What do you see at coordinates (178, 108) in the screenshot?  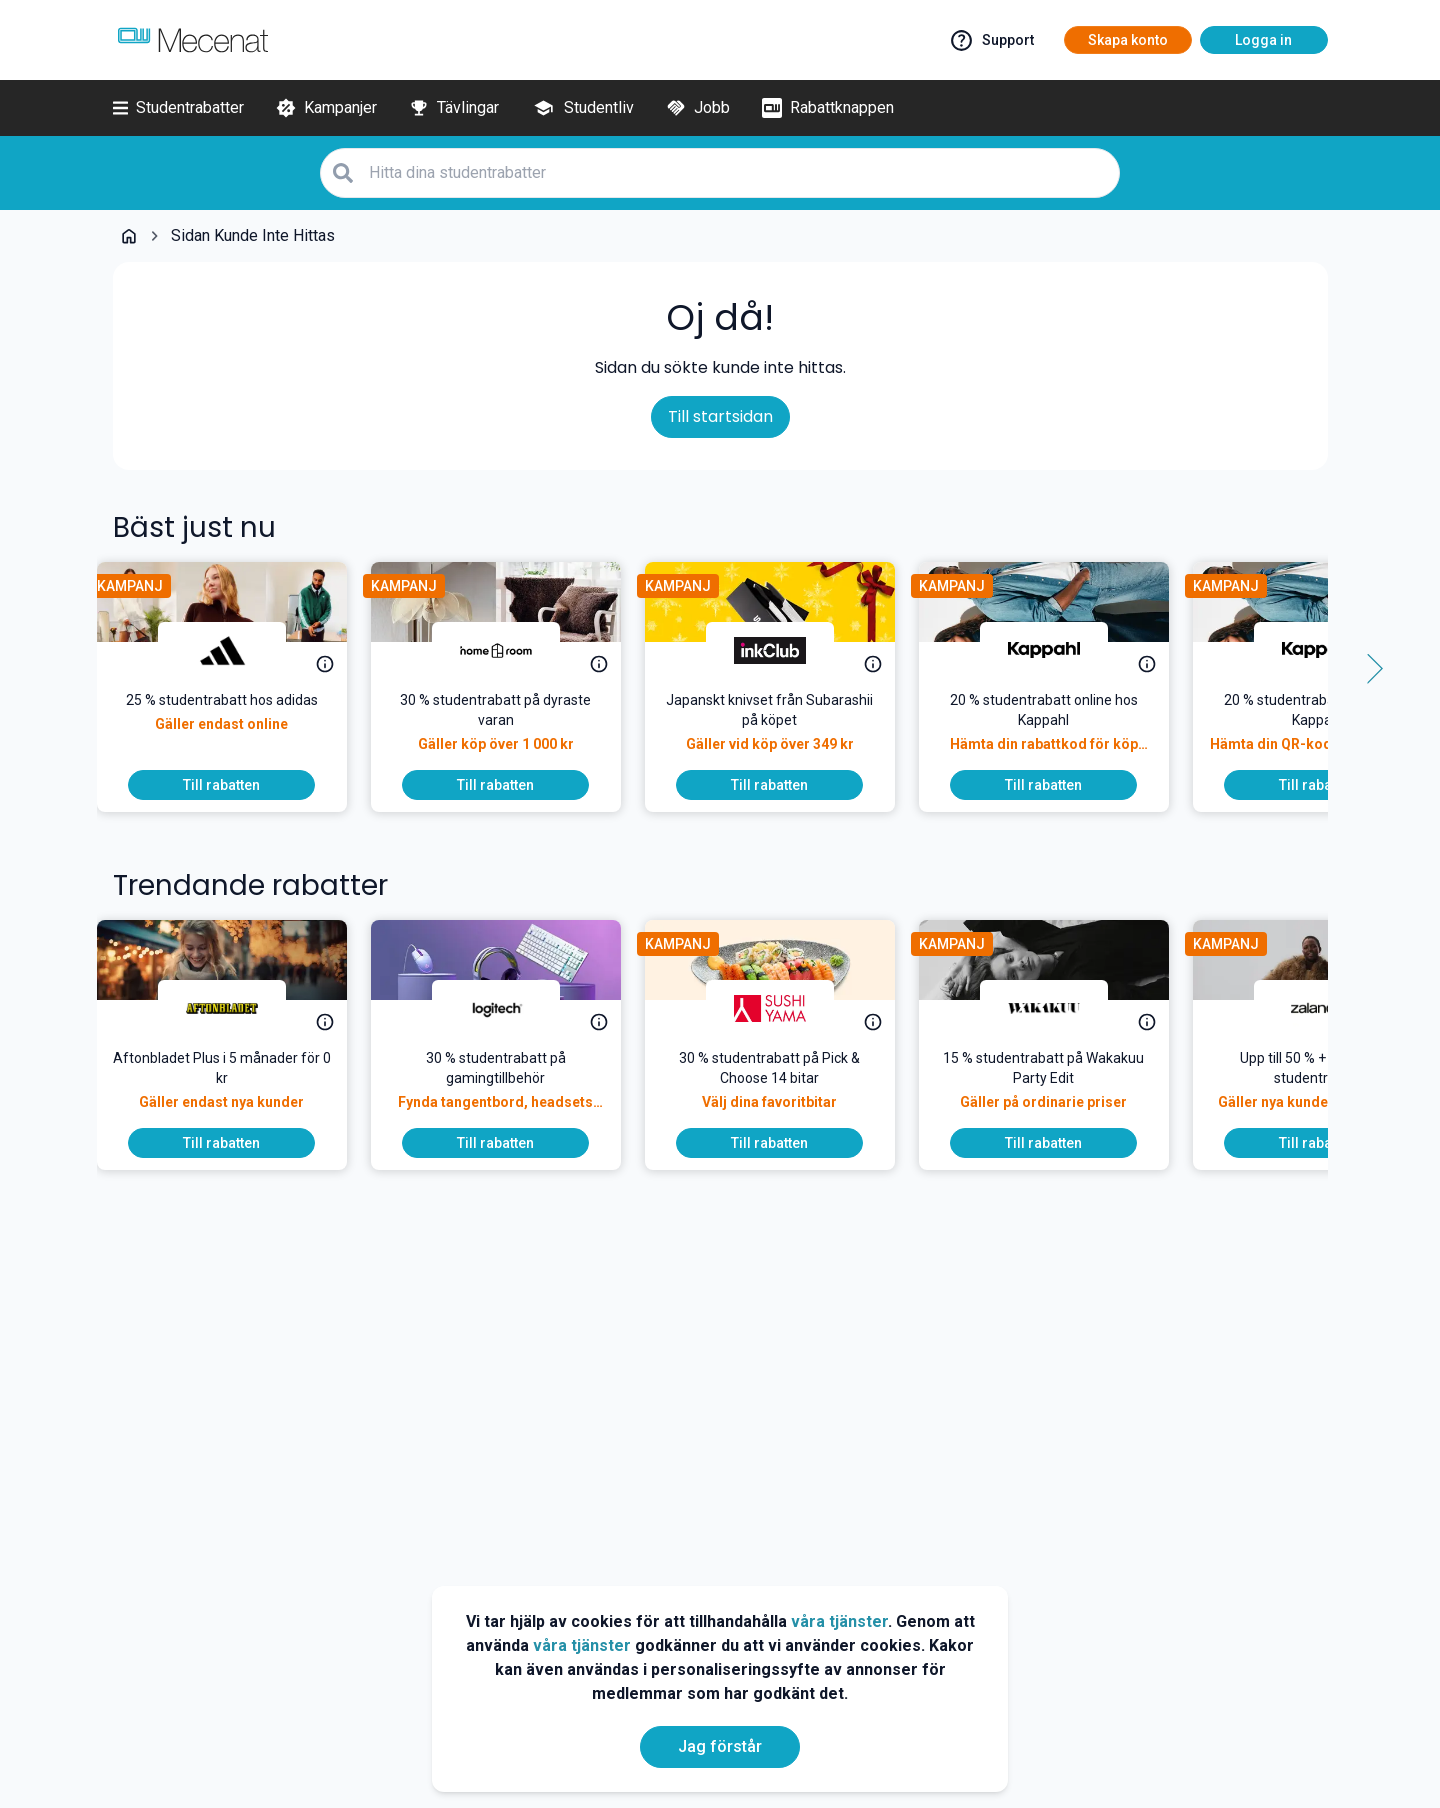 I see `[Studentrabatter]` at bounding box center [178, 108].